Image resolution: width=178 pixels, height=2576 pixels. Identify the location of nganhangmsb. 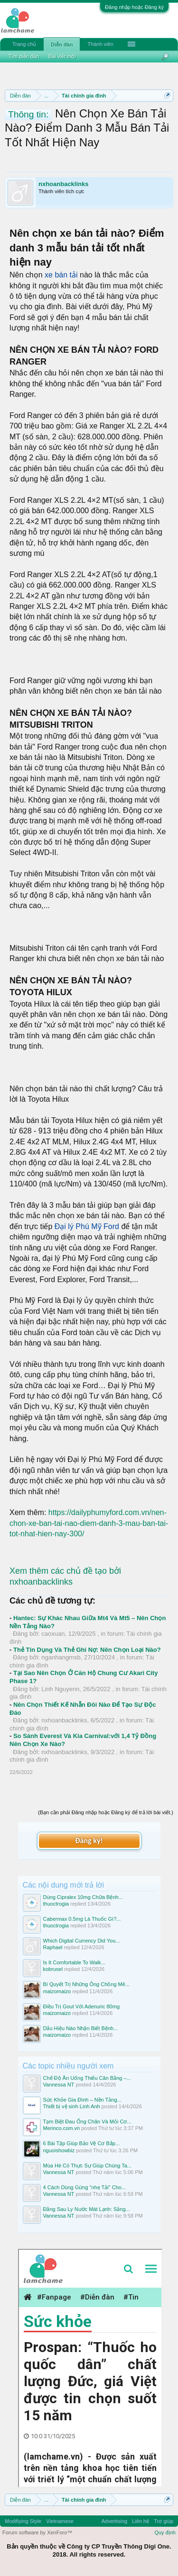
(60, 1657).